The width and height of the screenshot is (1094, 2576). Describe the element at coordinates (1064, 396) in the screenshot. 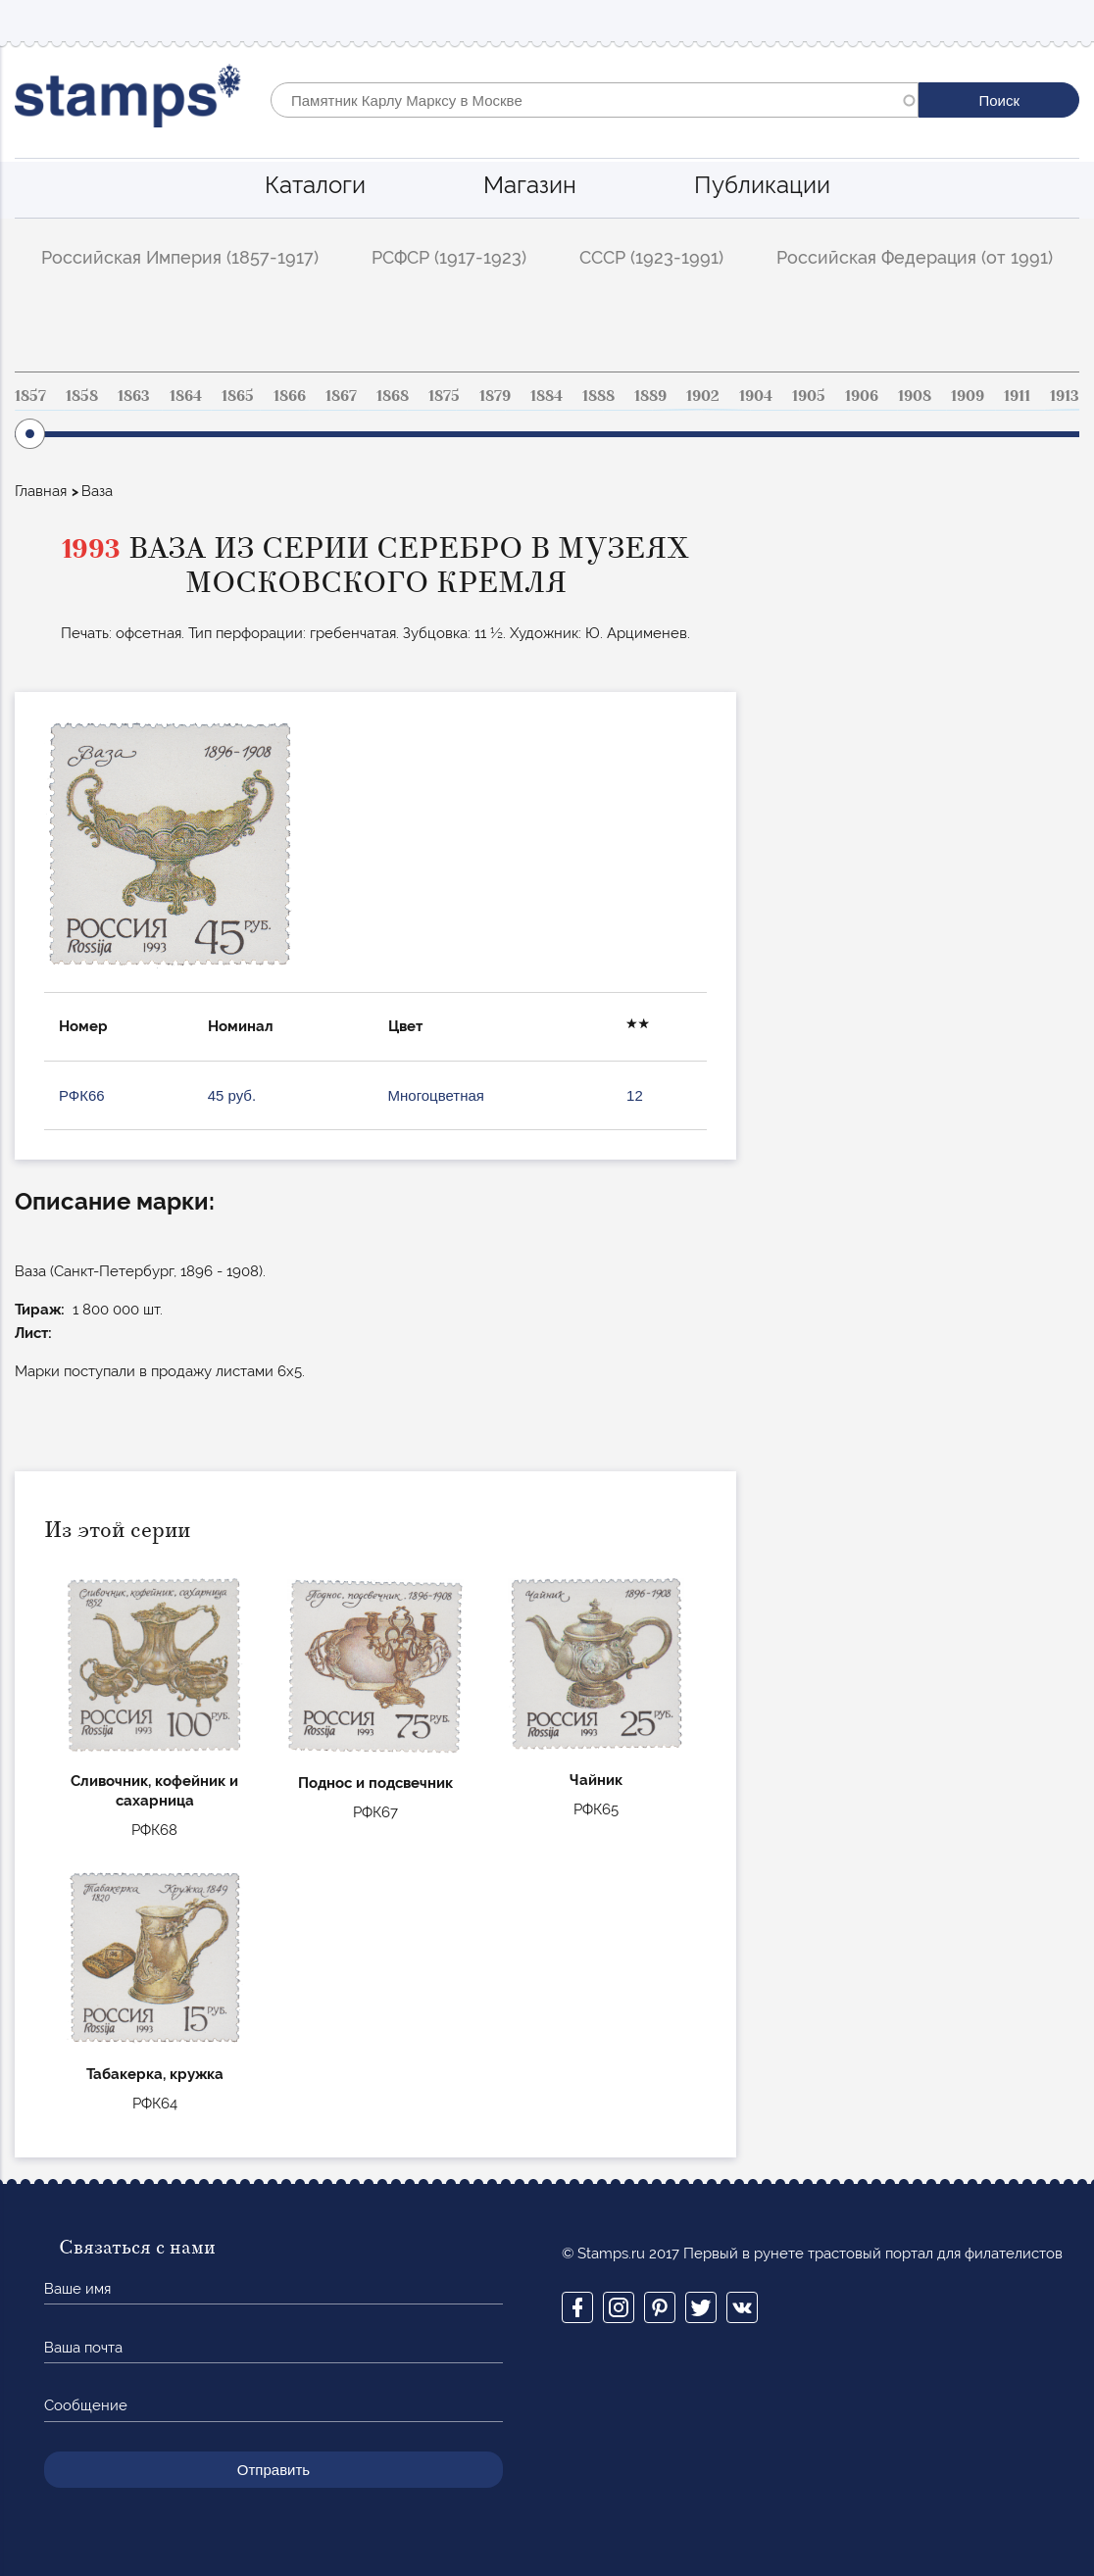

I see `1913` at that location.